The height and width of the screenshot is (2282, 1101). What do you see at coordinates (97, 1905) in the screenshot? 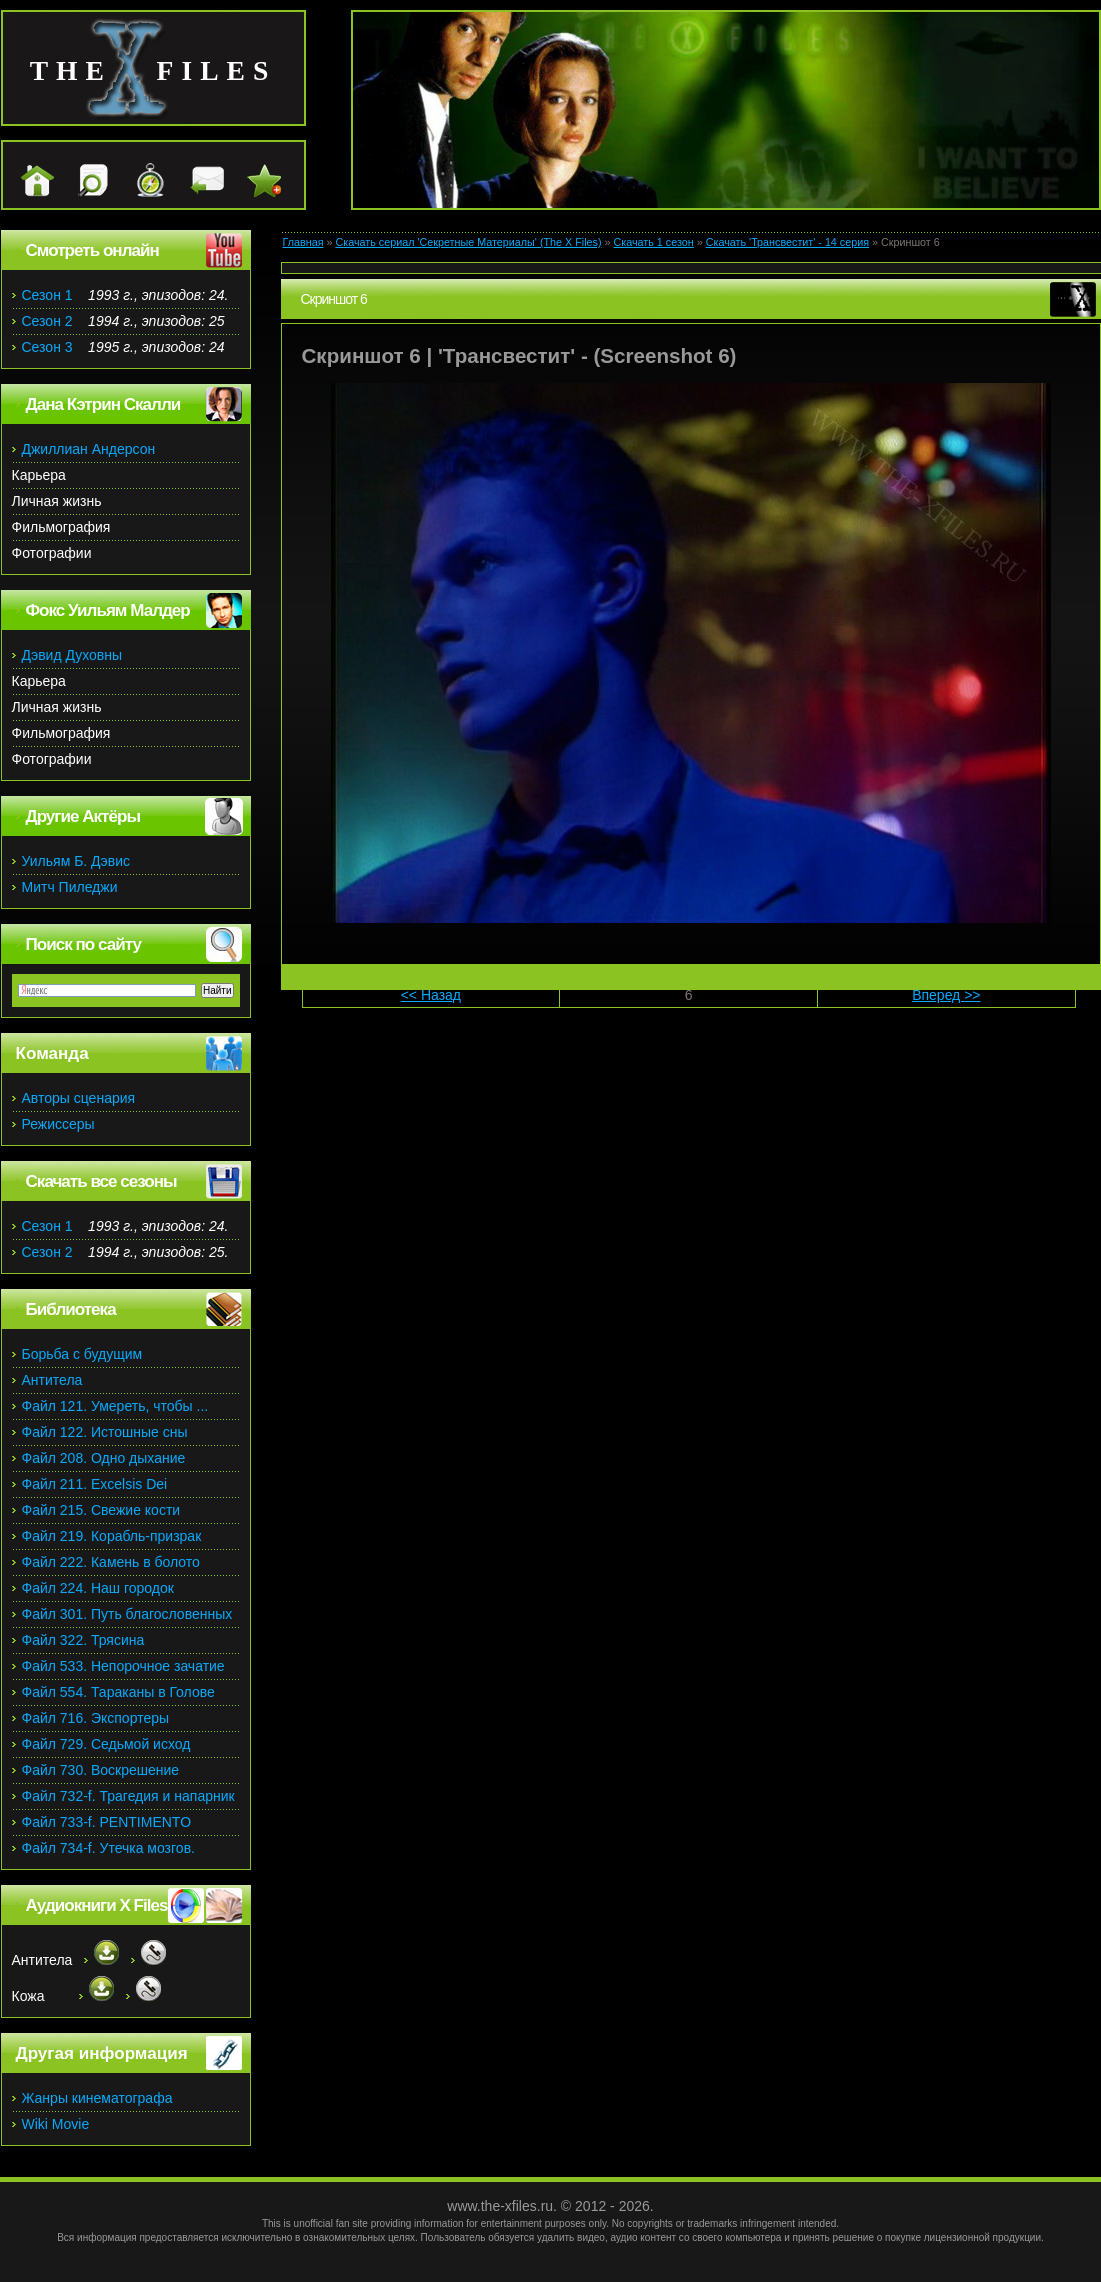
I see `Аудиокниги X Files` at bounding box center [97, 1905].